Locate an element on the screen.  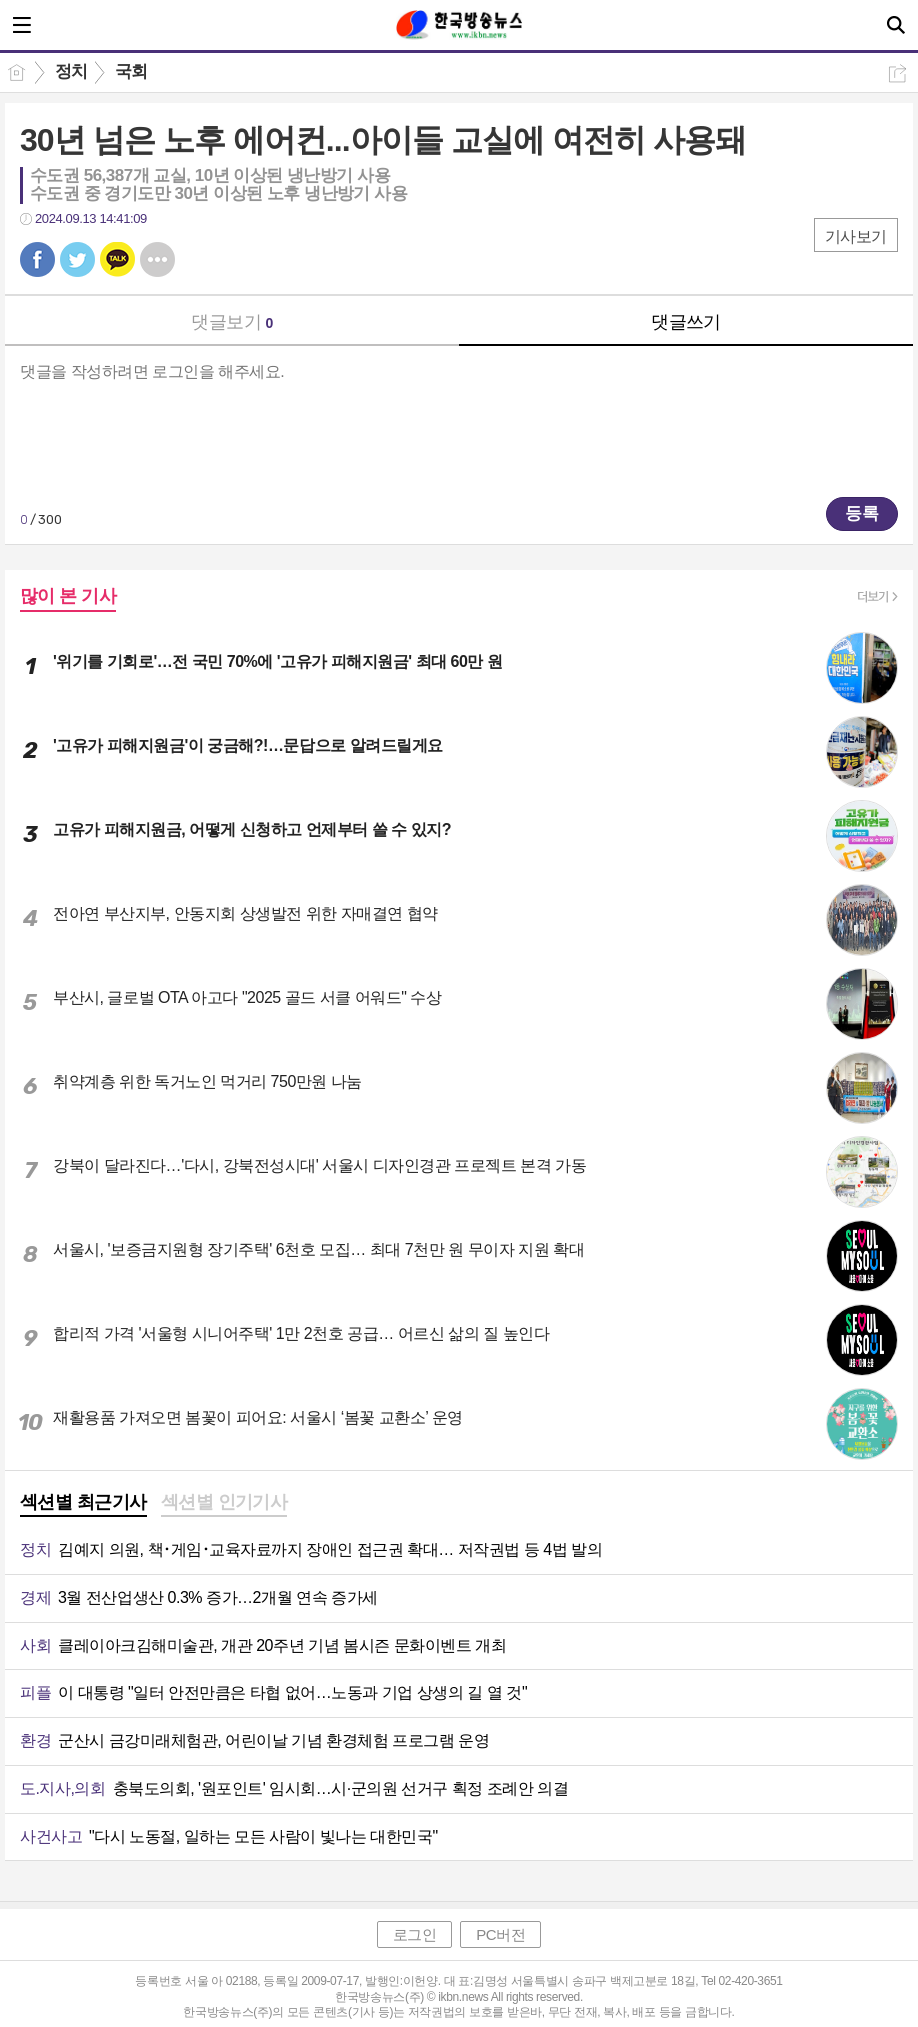
PC버전 is located at coordinates (500, 1934).